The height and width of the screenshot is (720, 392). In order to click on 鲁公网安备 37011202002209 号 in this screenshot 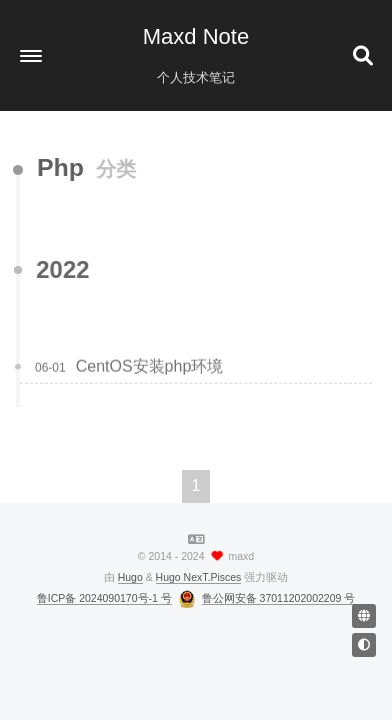, I will do `click(279, 598)`.